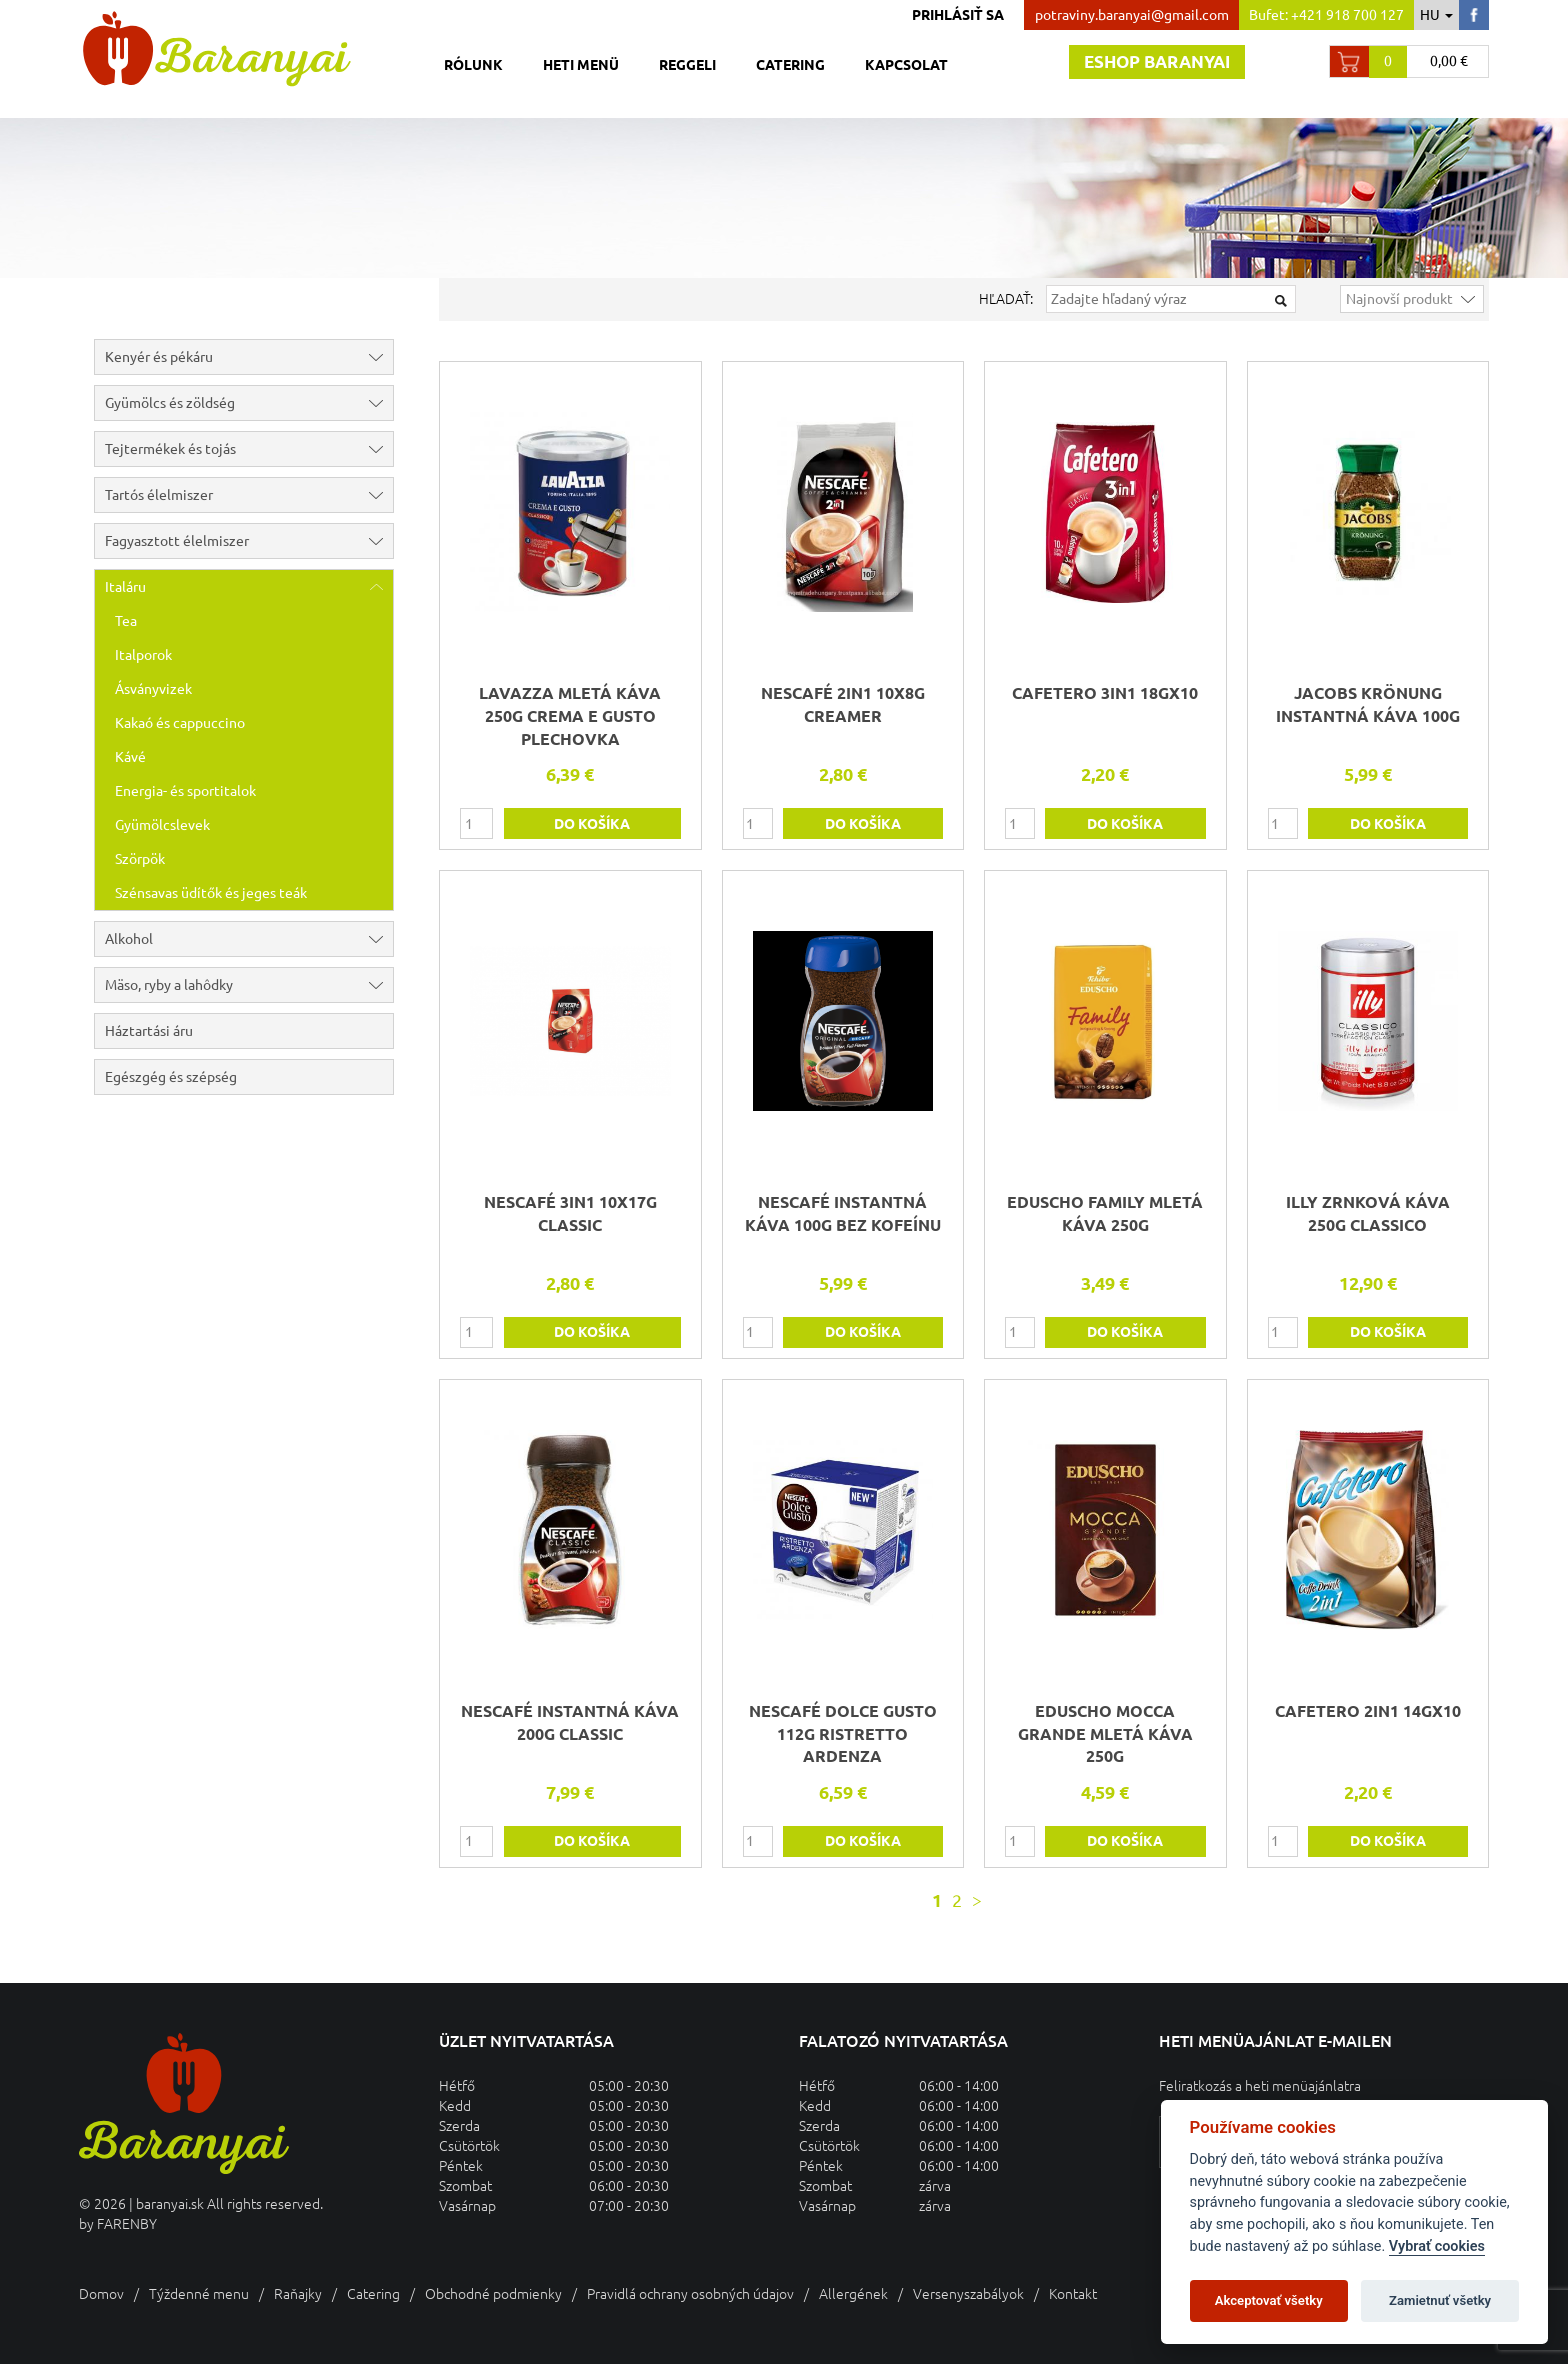  What do you see at coordinates (249, 587) in the screenshot?
I see `Italáru` at bounding box center [249, 587].